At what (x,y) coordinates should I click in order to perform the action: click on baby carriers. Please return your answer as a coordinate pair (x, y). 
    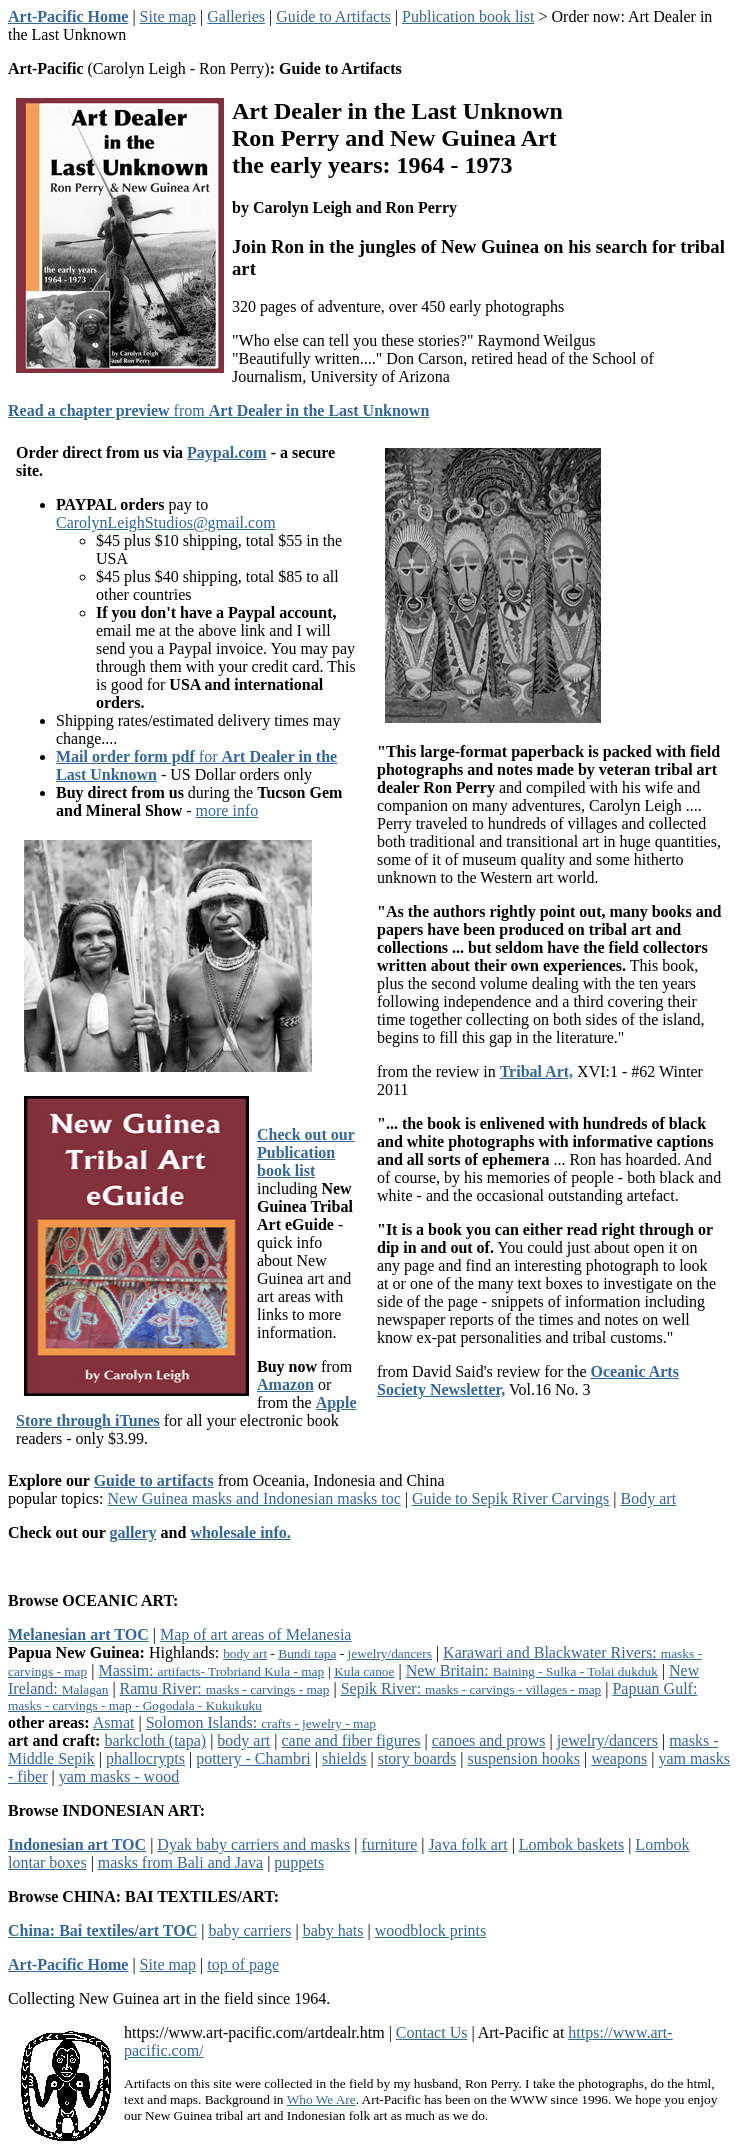
    Looking at the image, I should click on (249, 1930).